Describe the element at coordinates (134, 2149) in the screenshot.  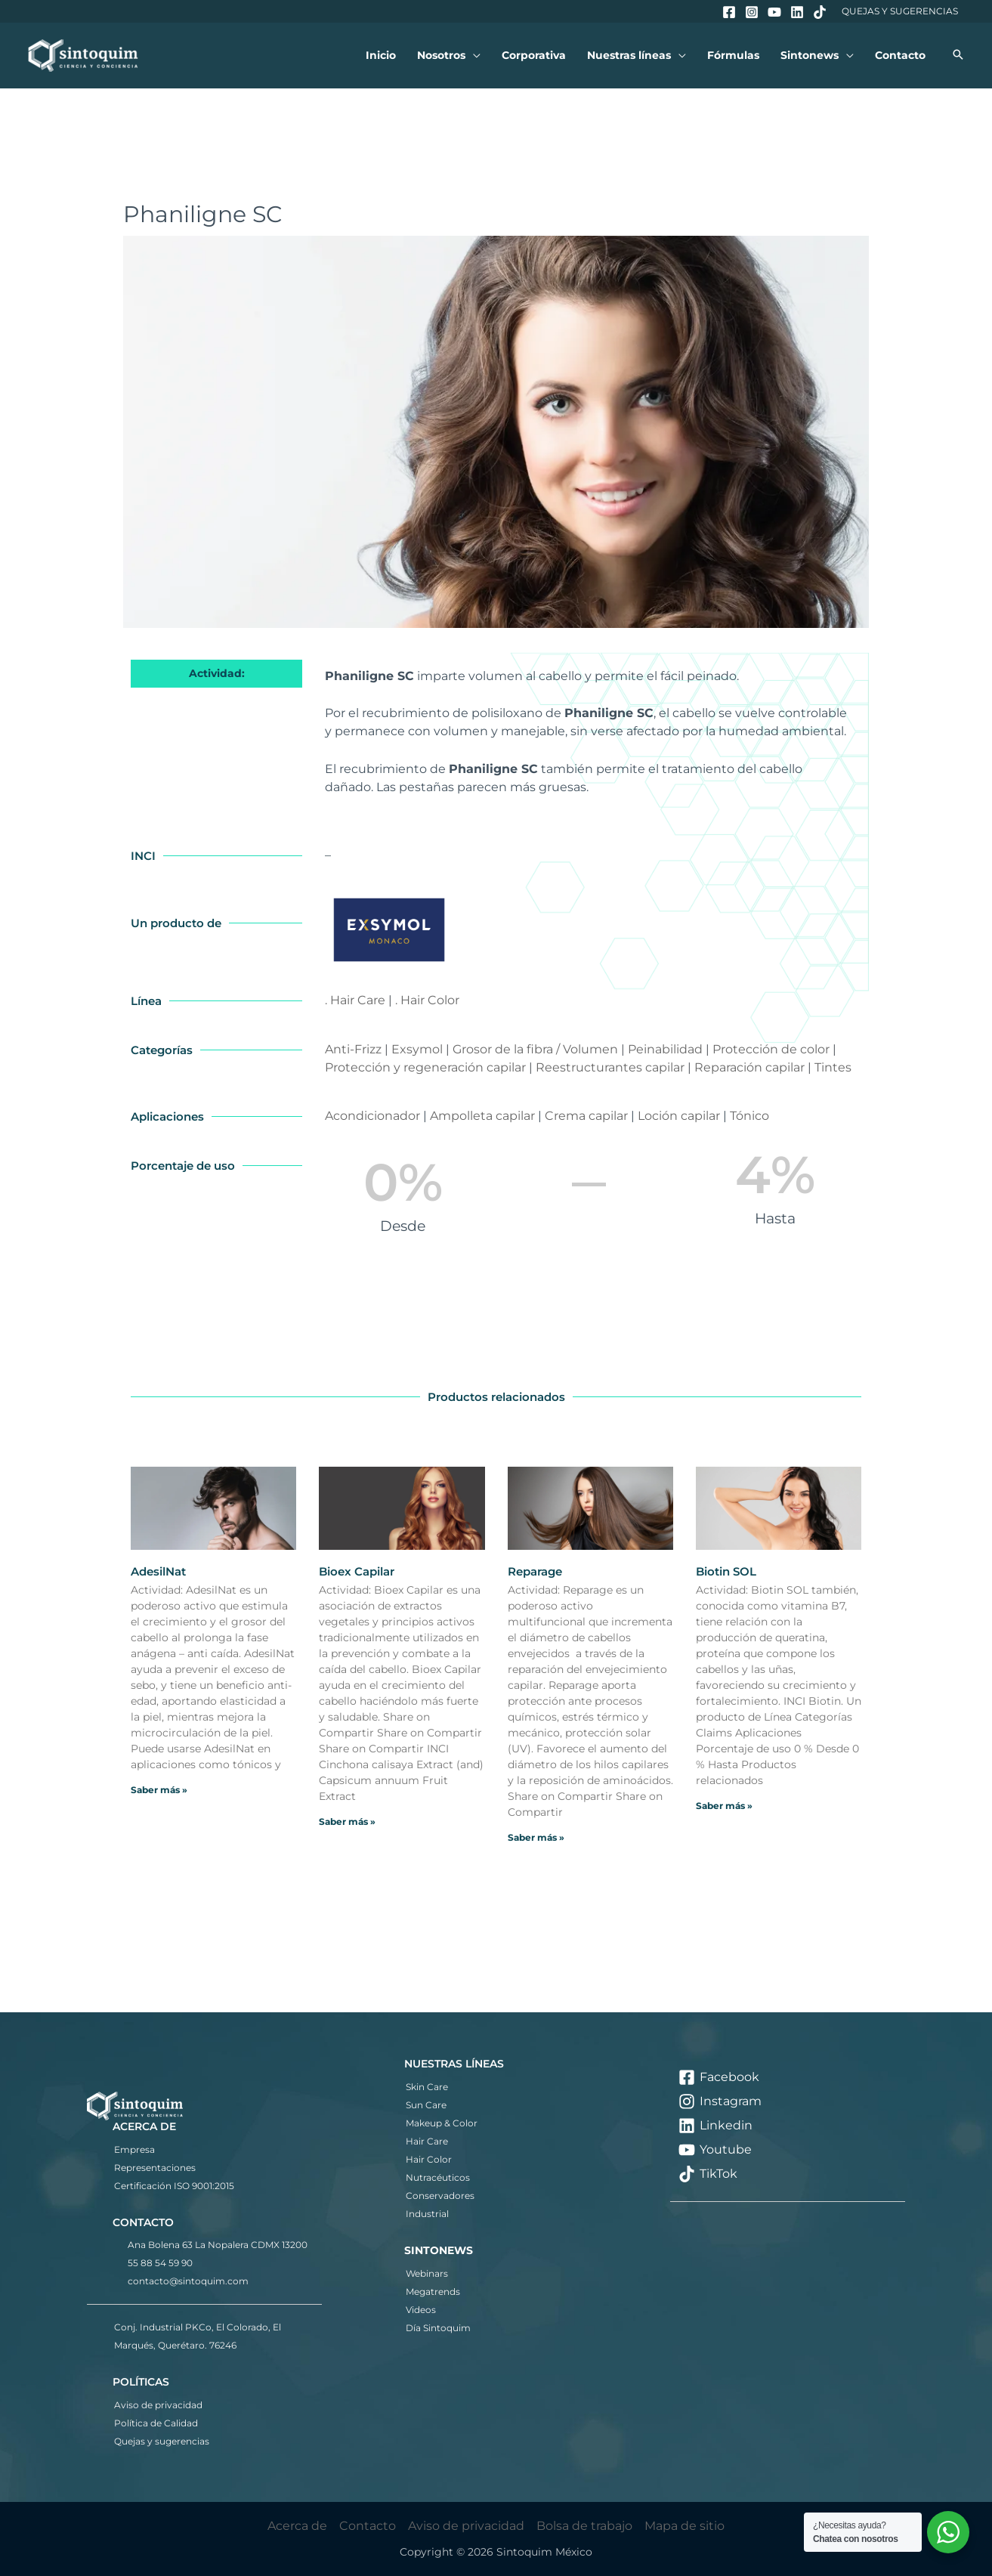
I see `Empresa` at that location.